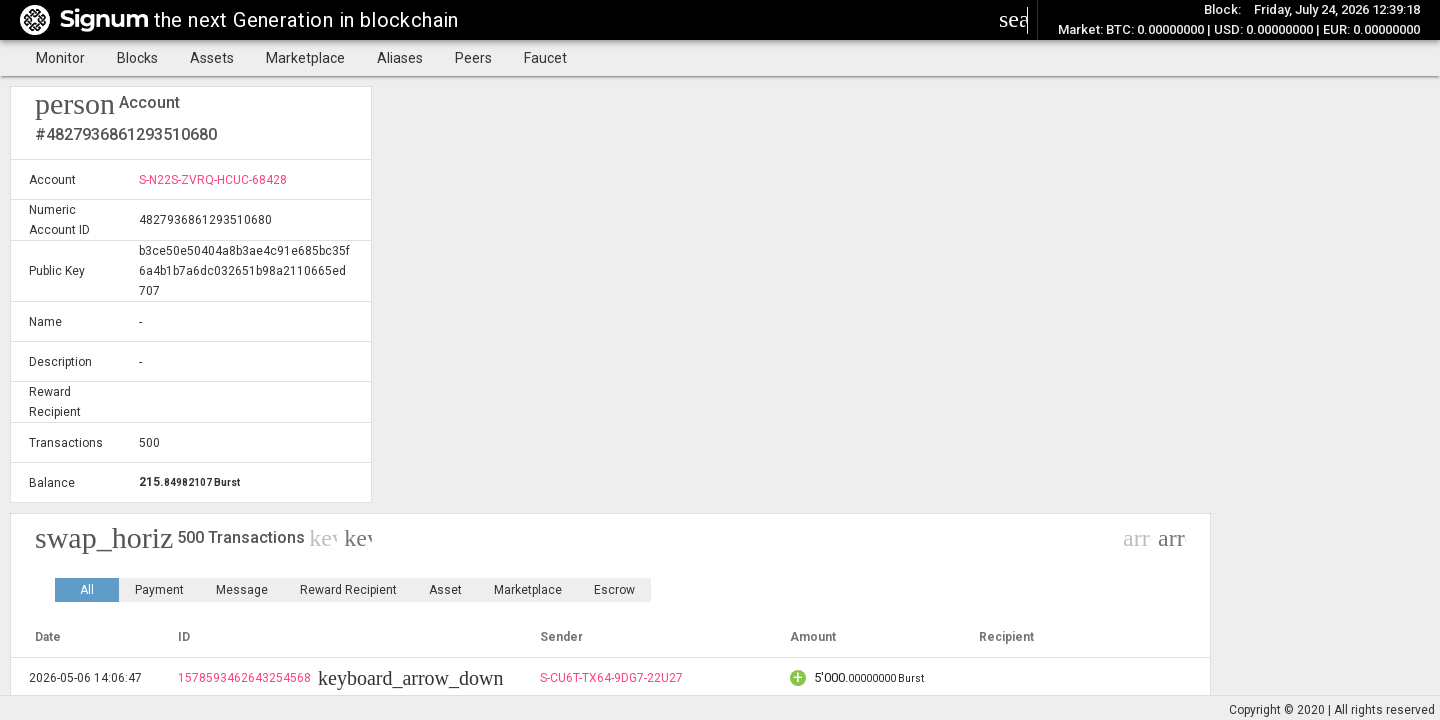  I want to click on Faucet, so click(545, 58).